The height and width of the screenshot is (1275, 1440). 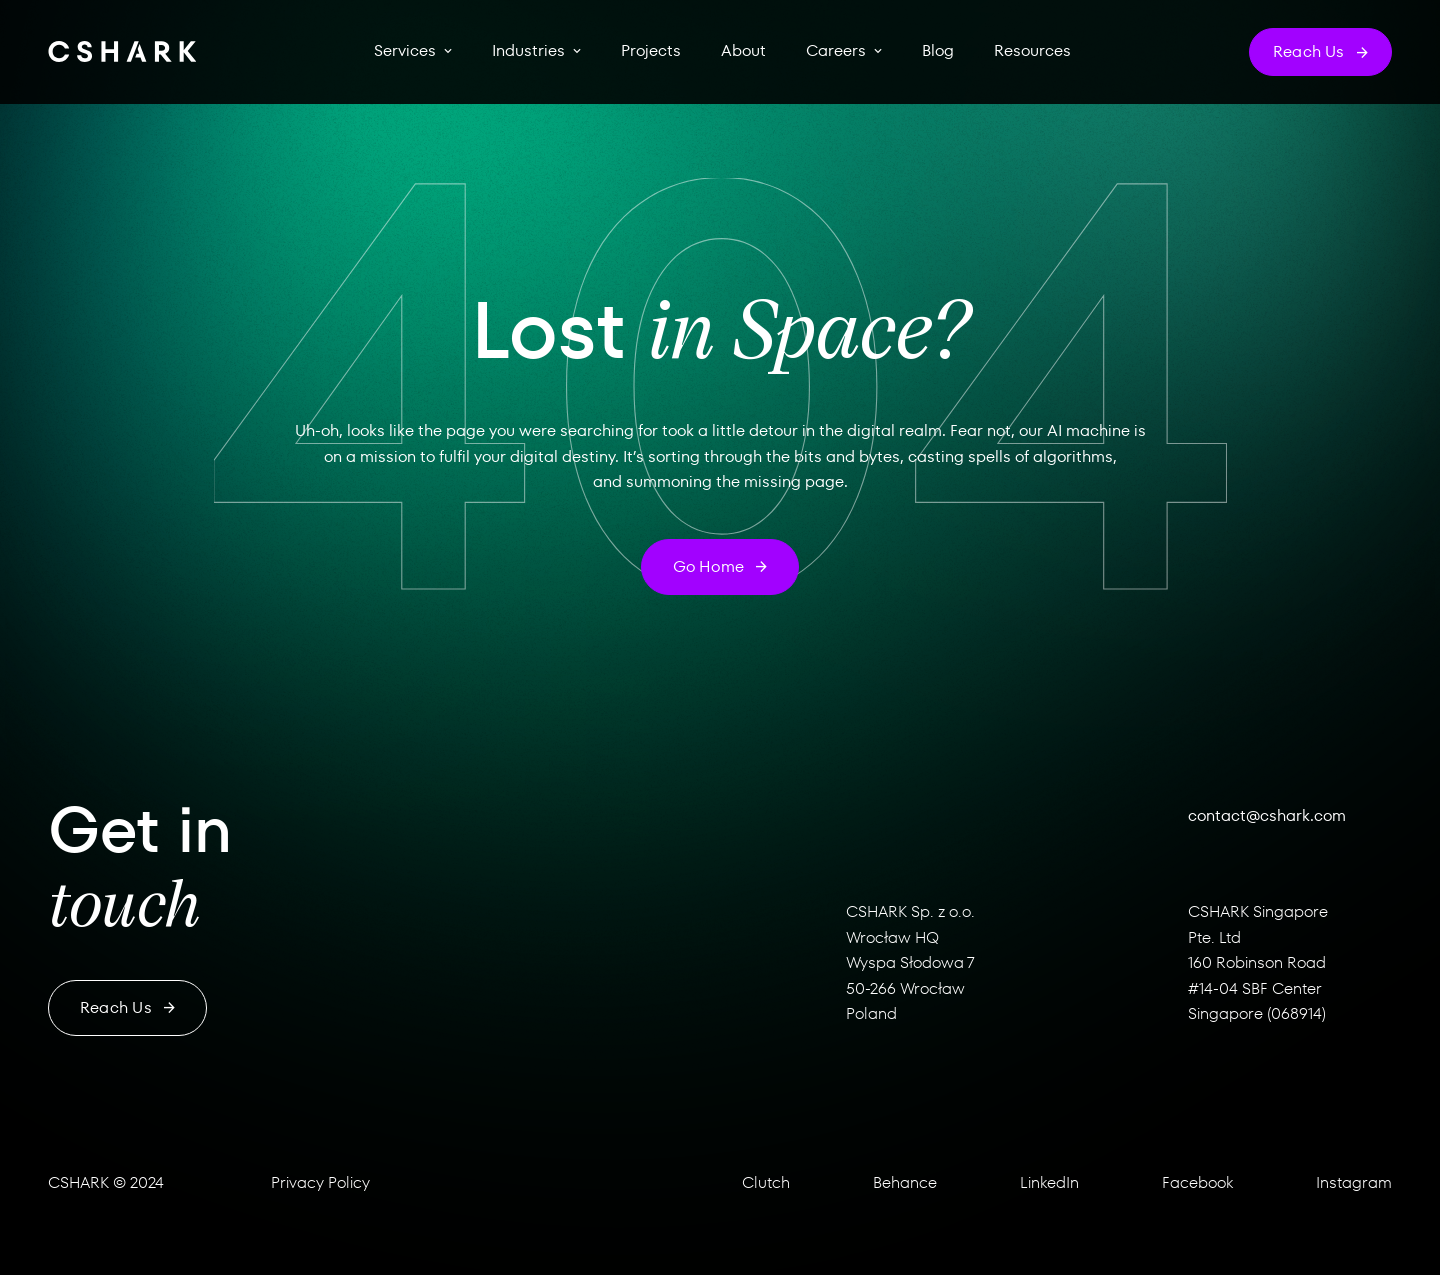 What do you see at coordinates (905, 1182) in the screenshot?
I see `Behance` at bounding box center [905, 1182].